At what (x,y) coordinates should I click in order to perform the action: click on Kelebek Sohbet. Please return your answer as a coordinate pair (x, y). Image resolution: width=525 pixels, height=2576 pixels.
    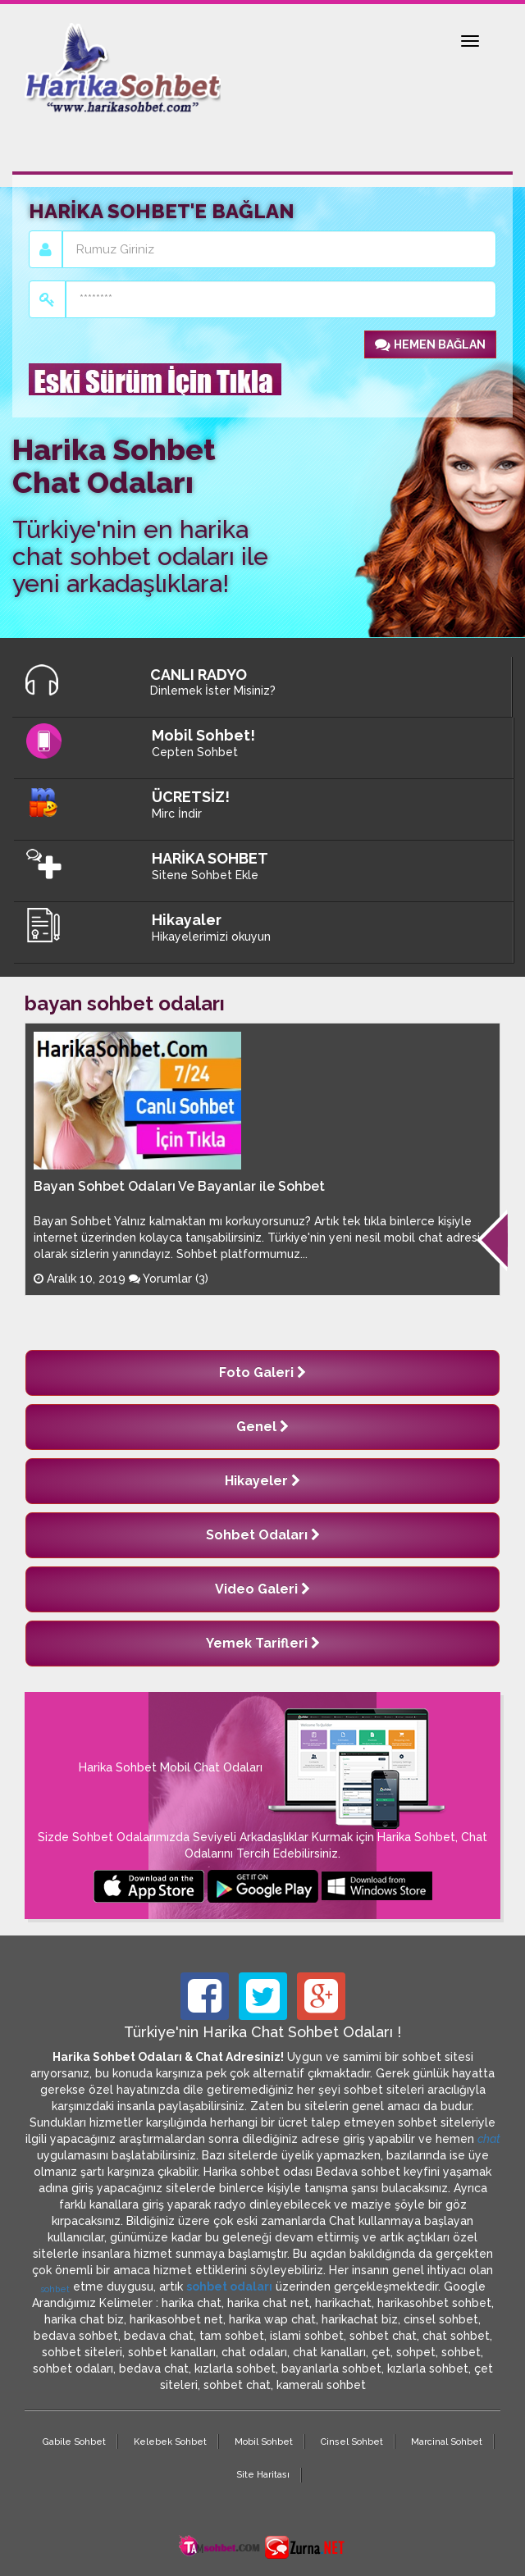
    Looking at the image, I should click on (170, 2442).